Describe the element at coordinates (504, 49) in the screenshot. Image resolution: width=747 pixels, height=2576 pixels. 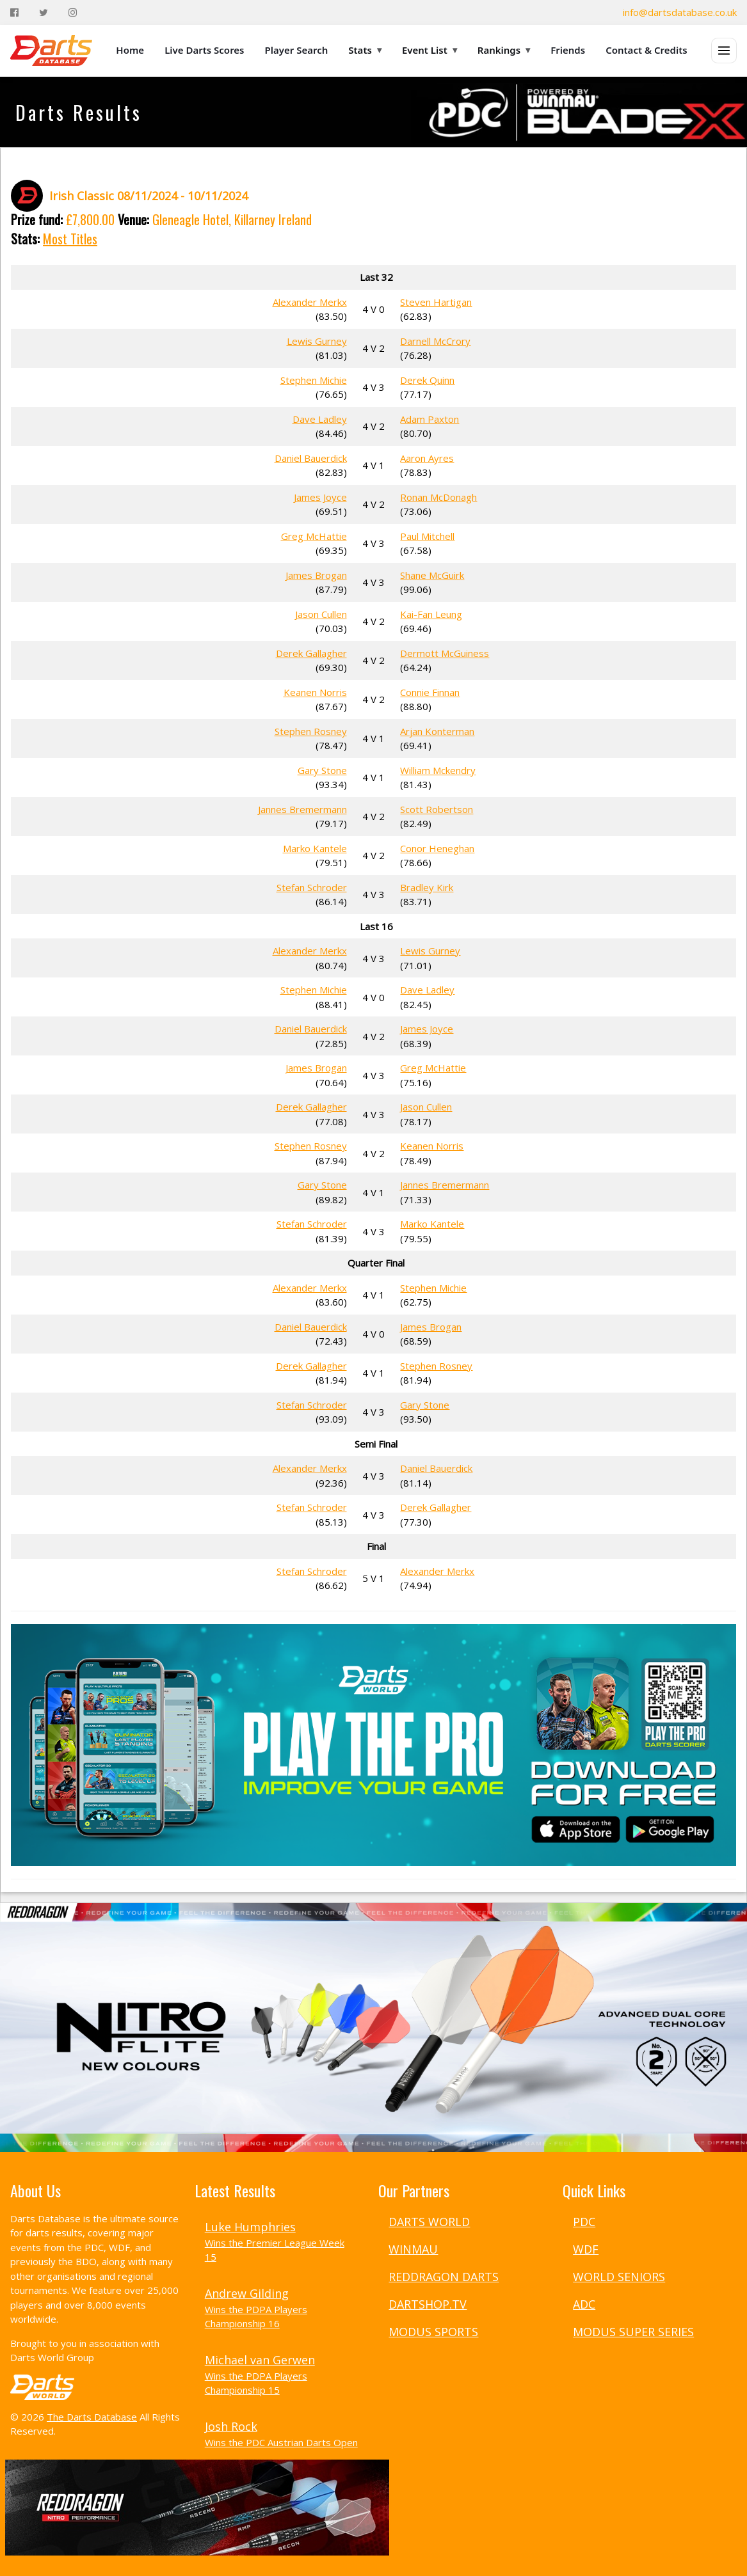
I see `Rankings` at that location.